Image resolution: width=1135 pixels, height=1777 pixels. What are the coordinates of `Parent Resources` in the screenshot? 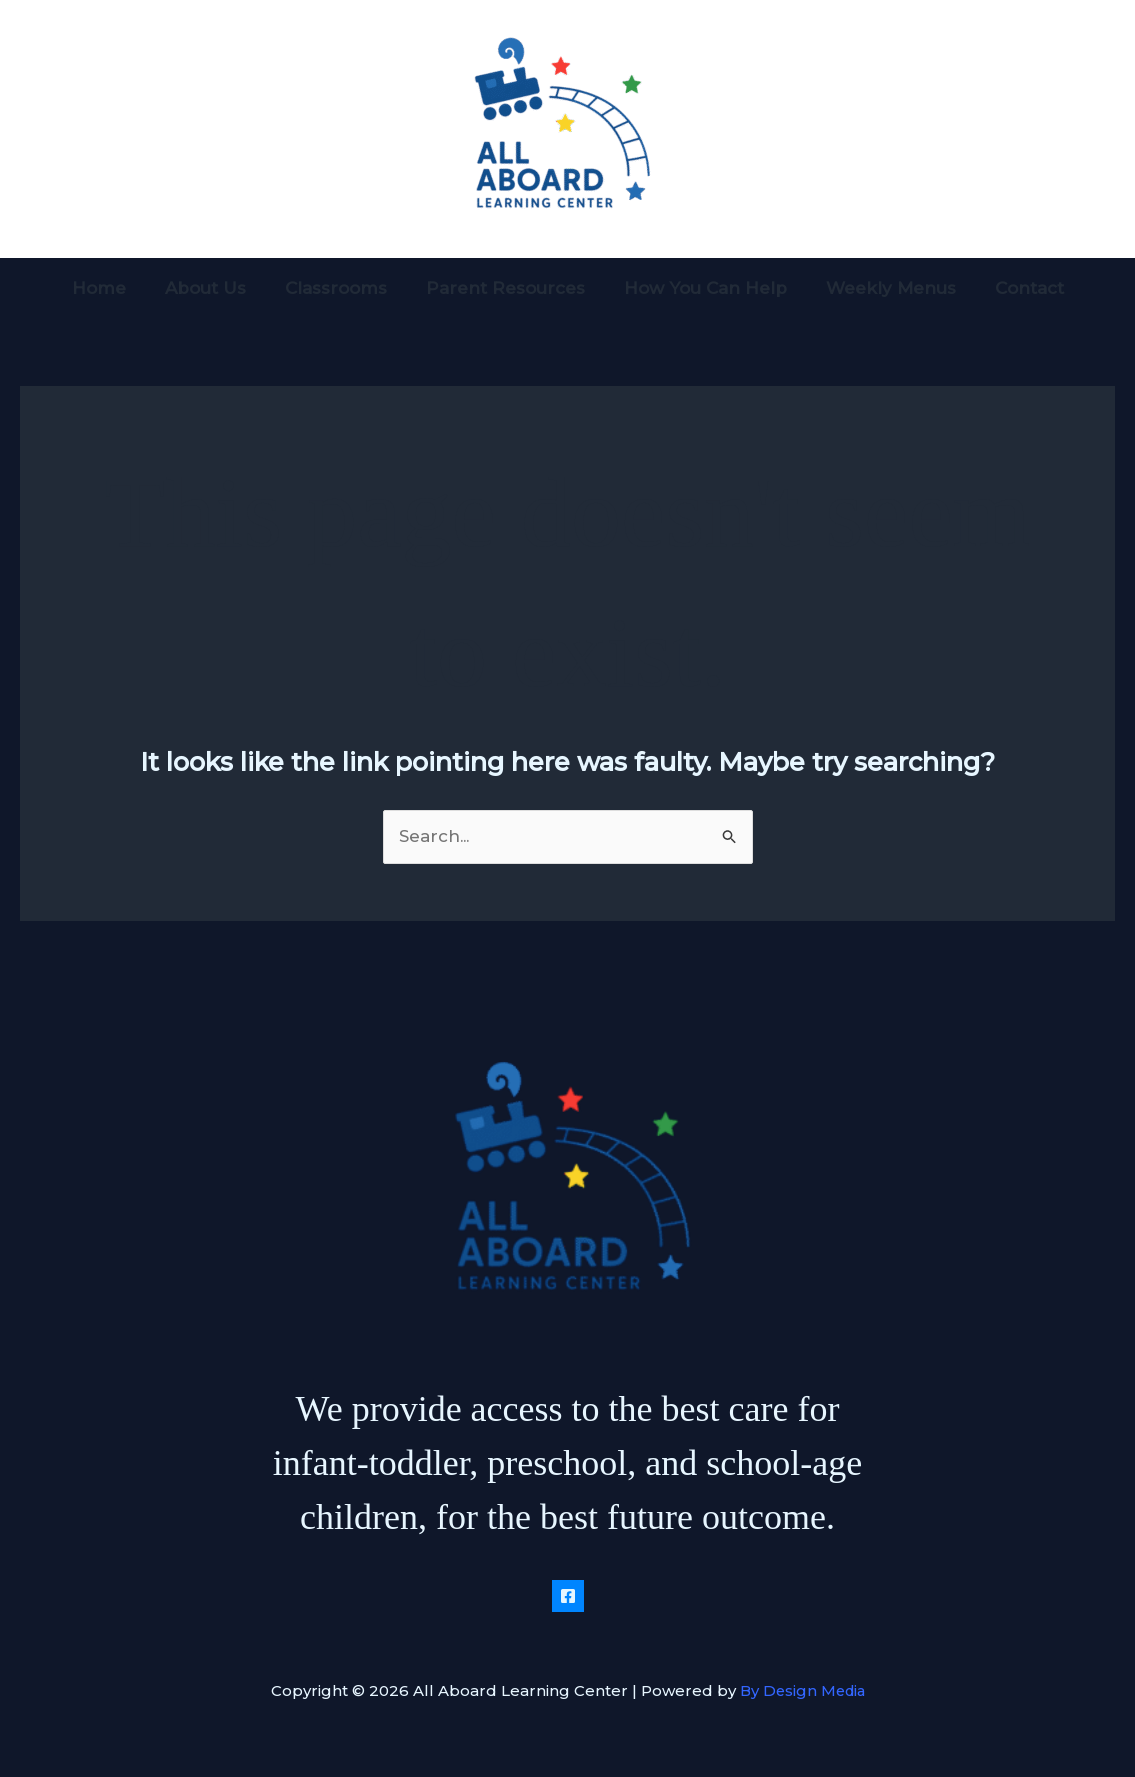 It's located at (505, 288).